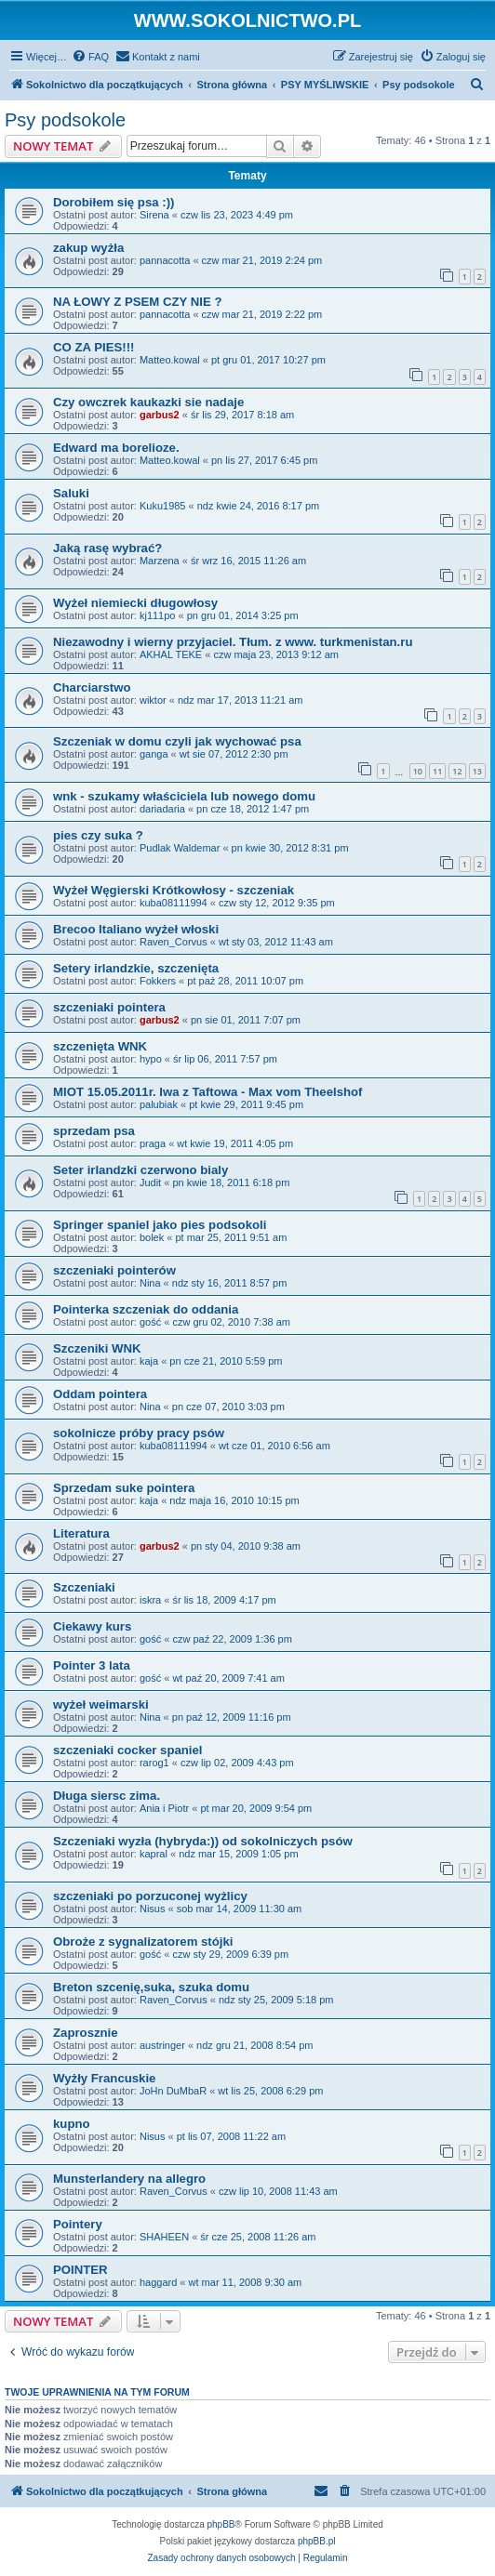 This screenshot has width=495, height=2576. I want to click on Saluki, so click(71, 493).